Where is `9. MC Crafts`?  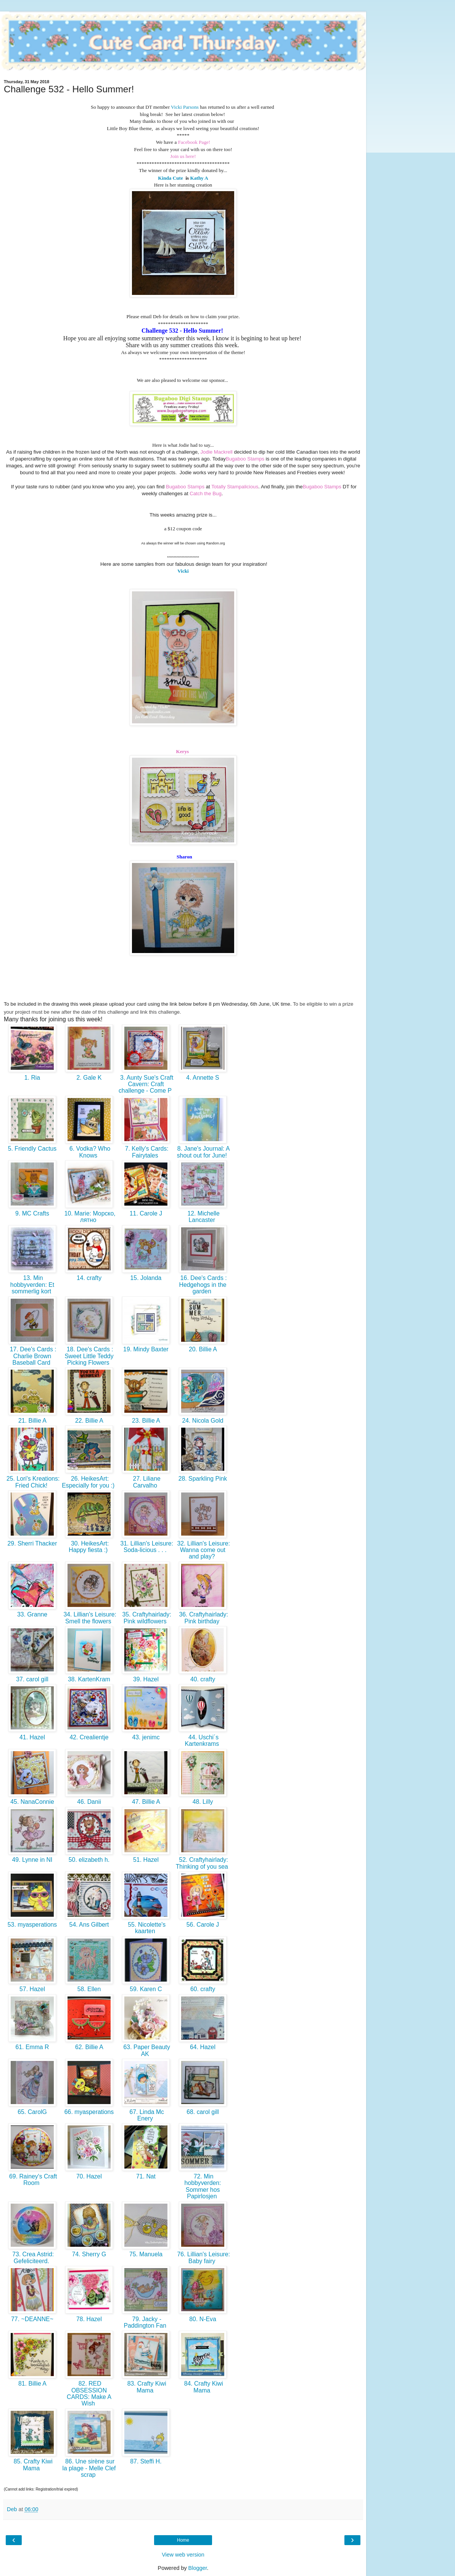
9. MC Crafts is located at coordinates (32, 1213).